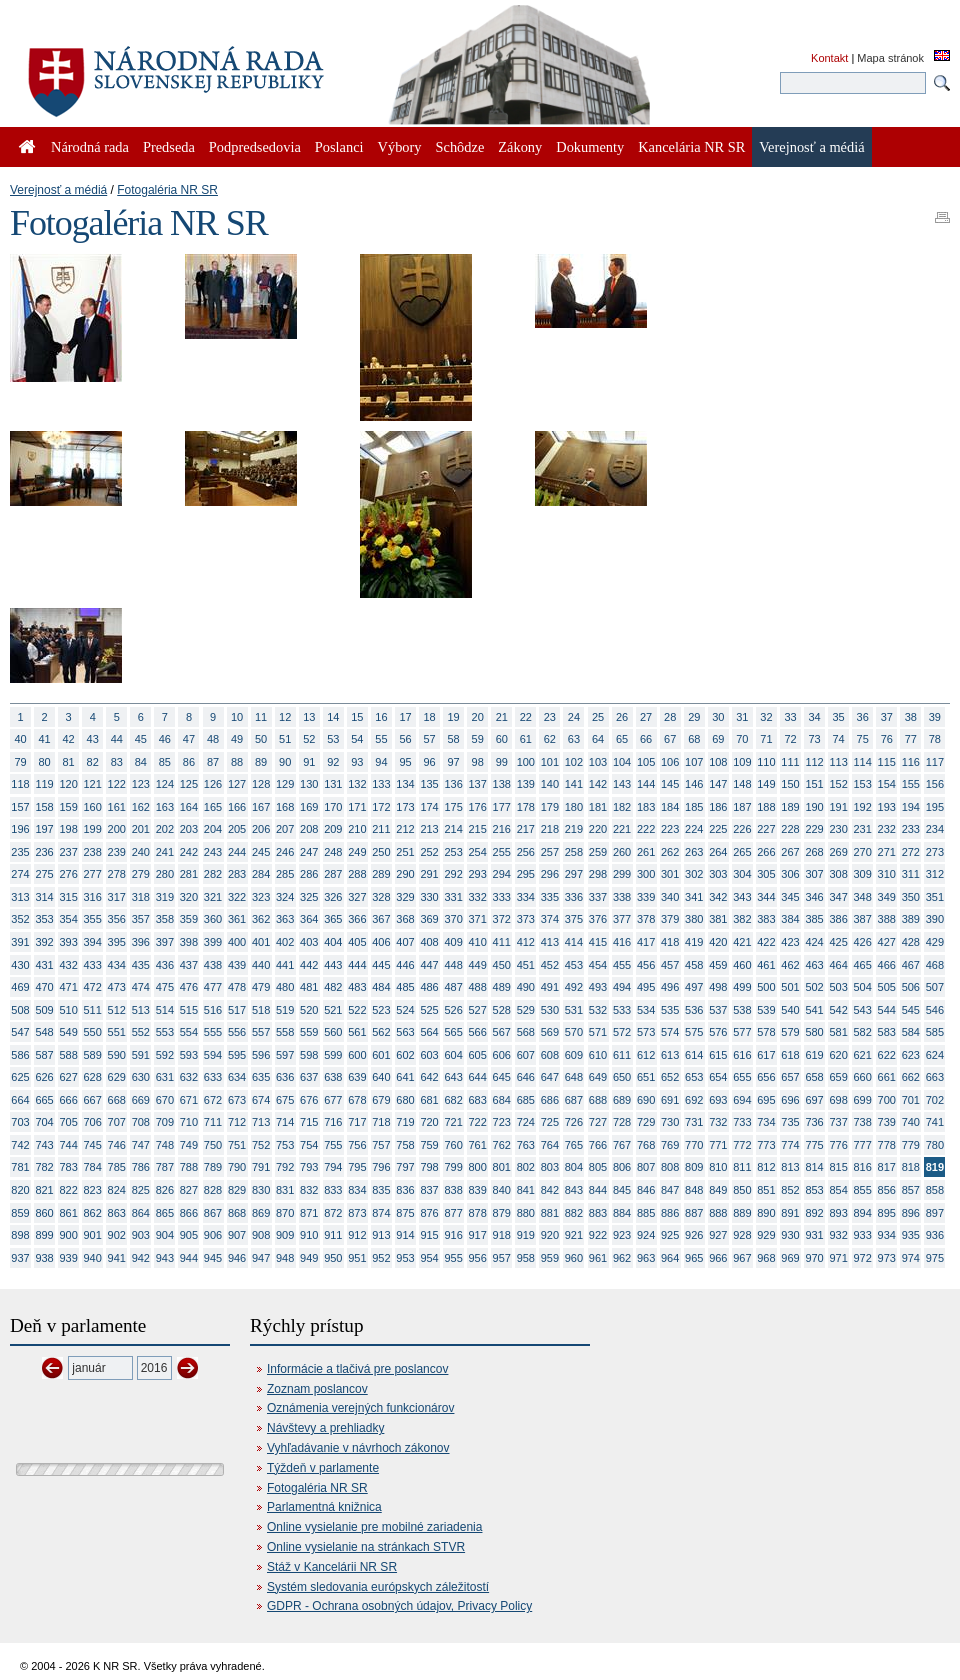 This screenshot has width=960, height=1680. What do you see at coordinates (381, 919) in the screenshot?
I see `367` at bounding box center [381, 919].